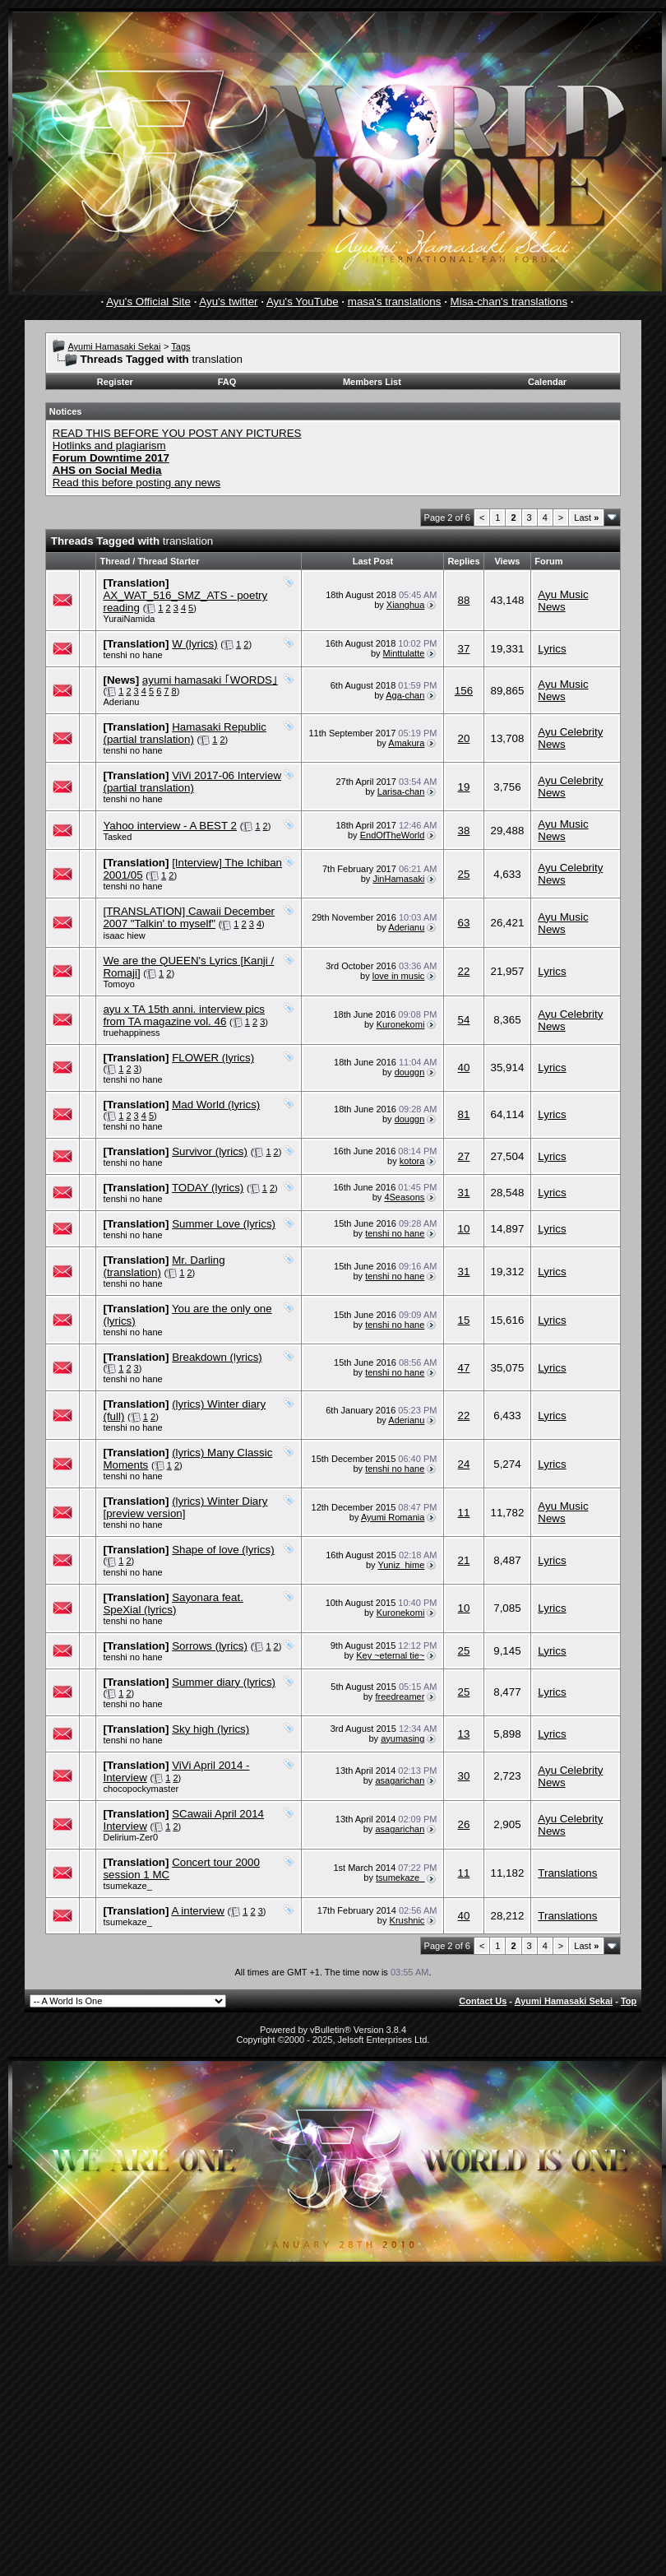 The height and width of the screenshot is (2576, 666). I want to click on ayumasing, so click(402, 1738).